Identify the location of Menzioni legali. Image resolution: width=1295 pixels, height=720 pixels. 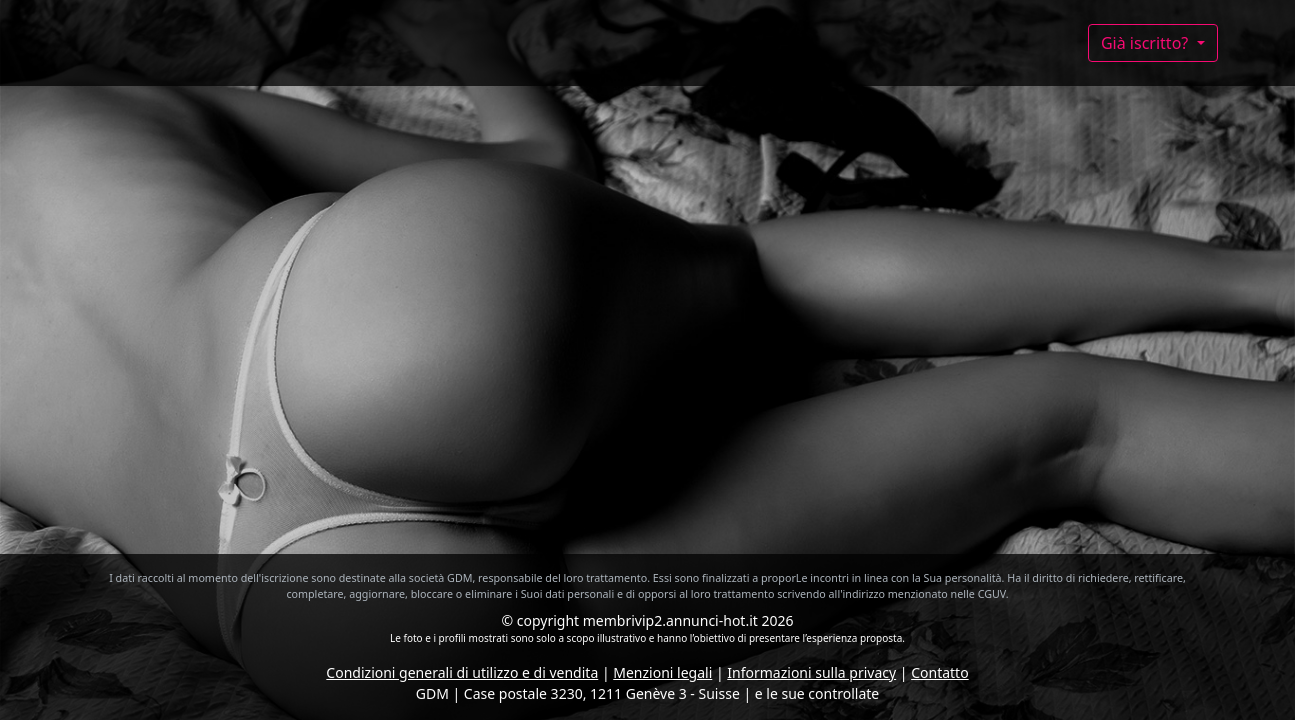
(662, 672).